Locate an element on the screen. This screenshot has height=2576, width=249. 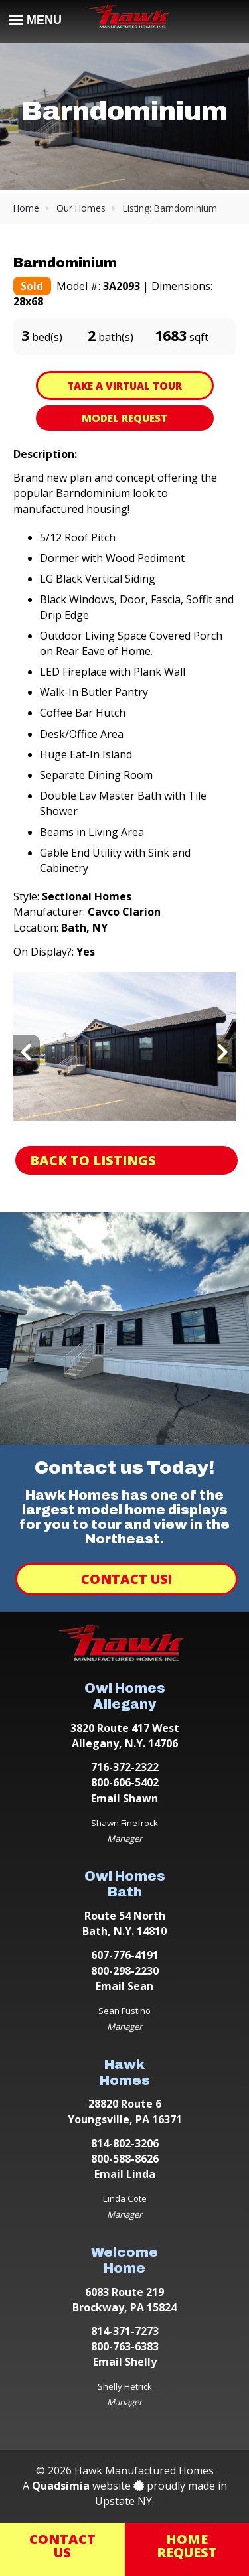
800-298-2230 is located at coordinates (125, 1971).